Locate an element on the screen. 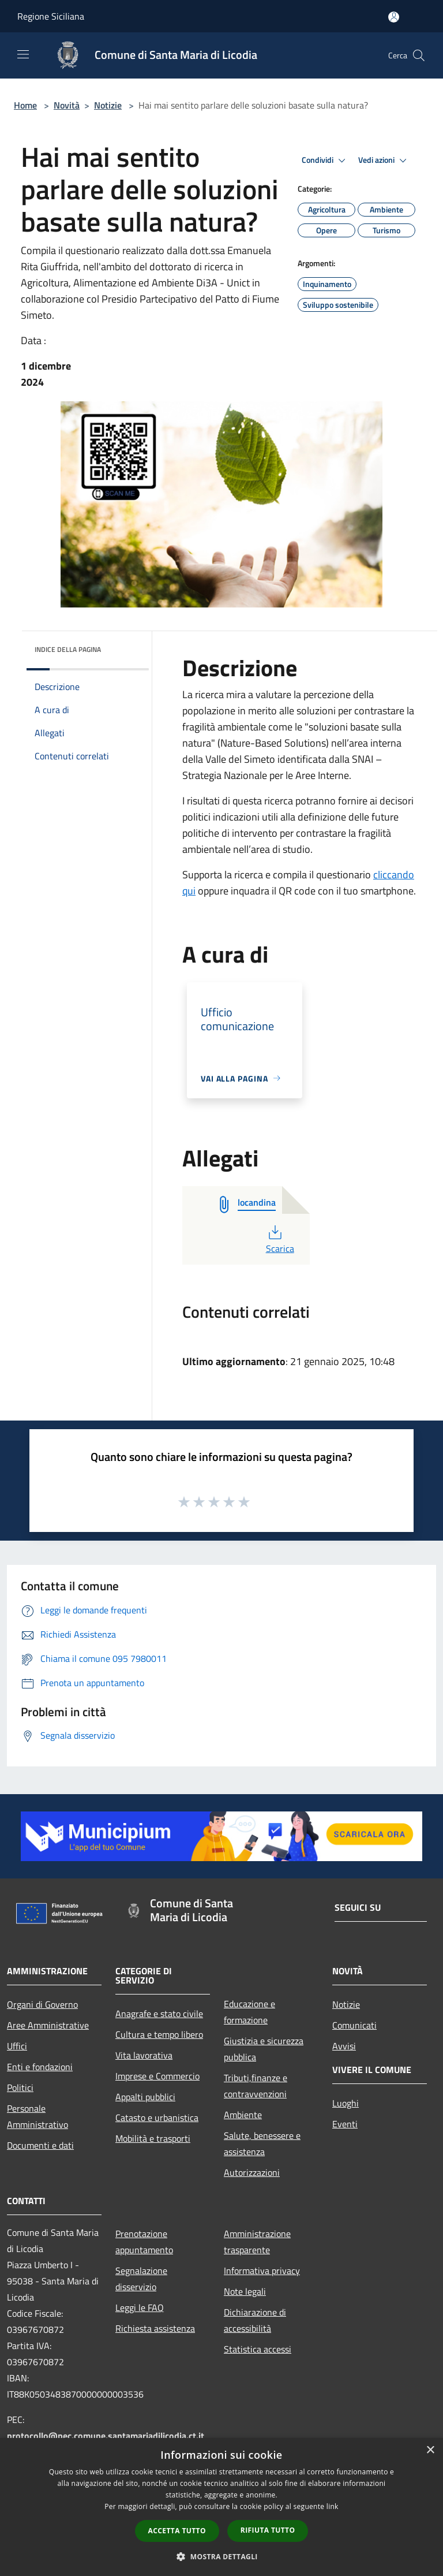  [Cerca] is located at coordinates (419, 55).